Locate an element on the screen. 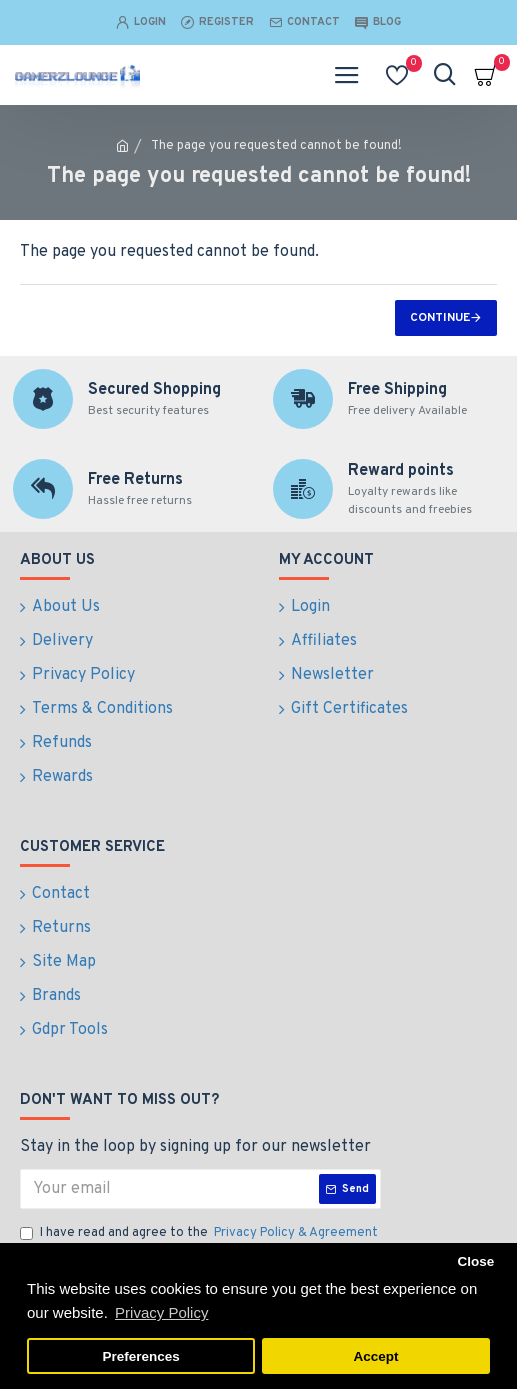 The image size is (517, 1389). I have read and agree to the is located at coordinates (200, 1234).